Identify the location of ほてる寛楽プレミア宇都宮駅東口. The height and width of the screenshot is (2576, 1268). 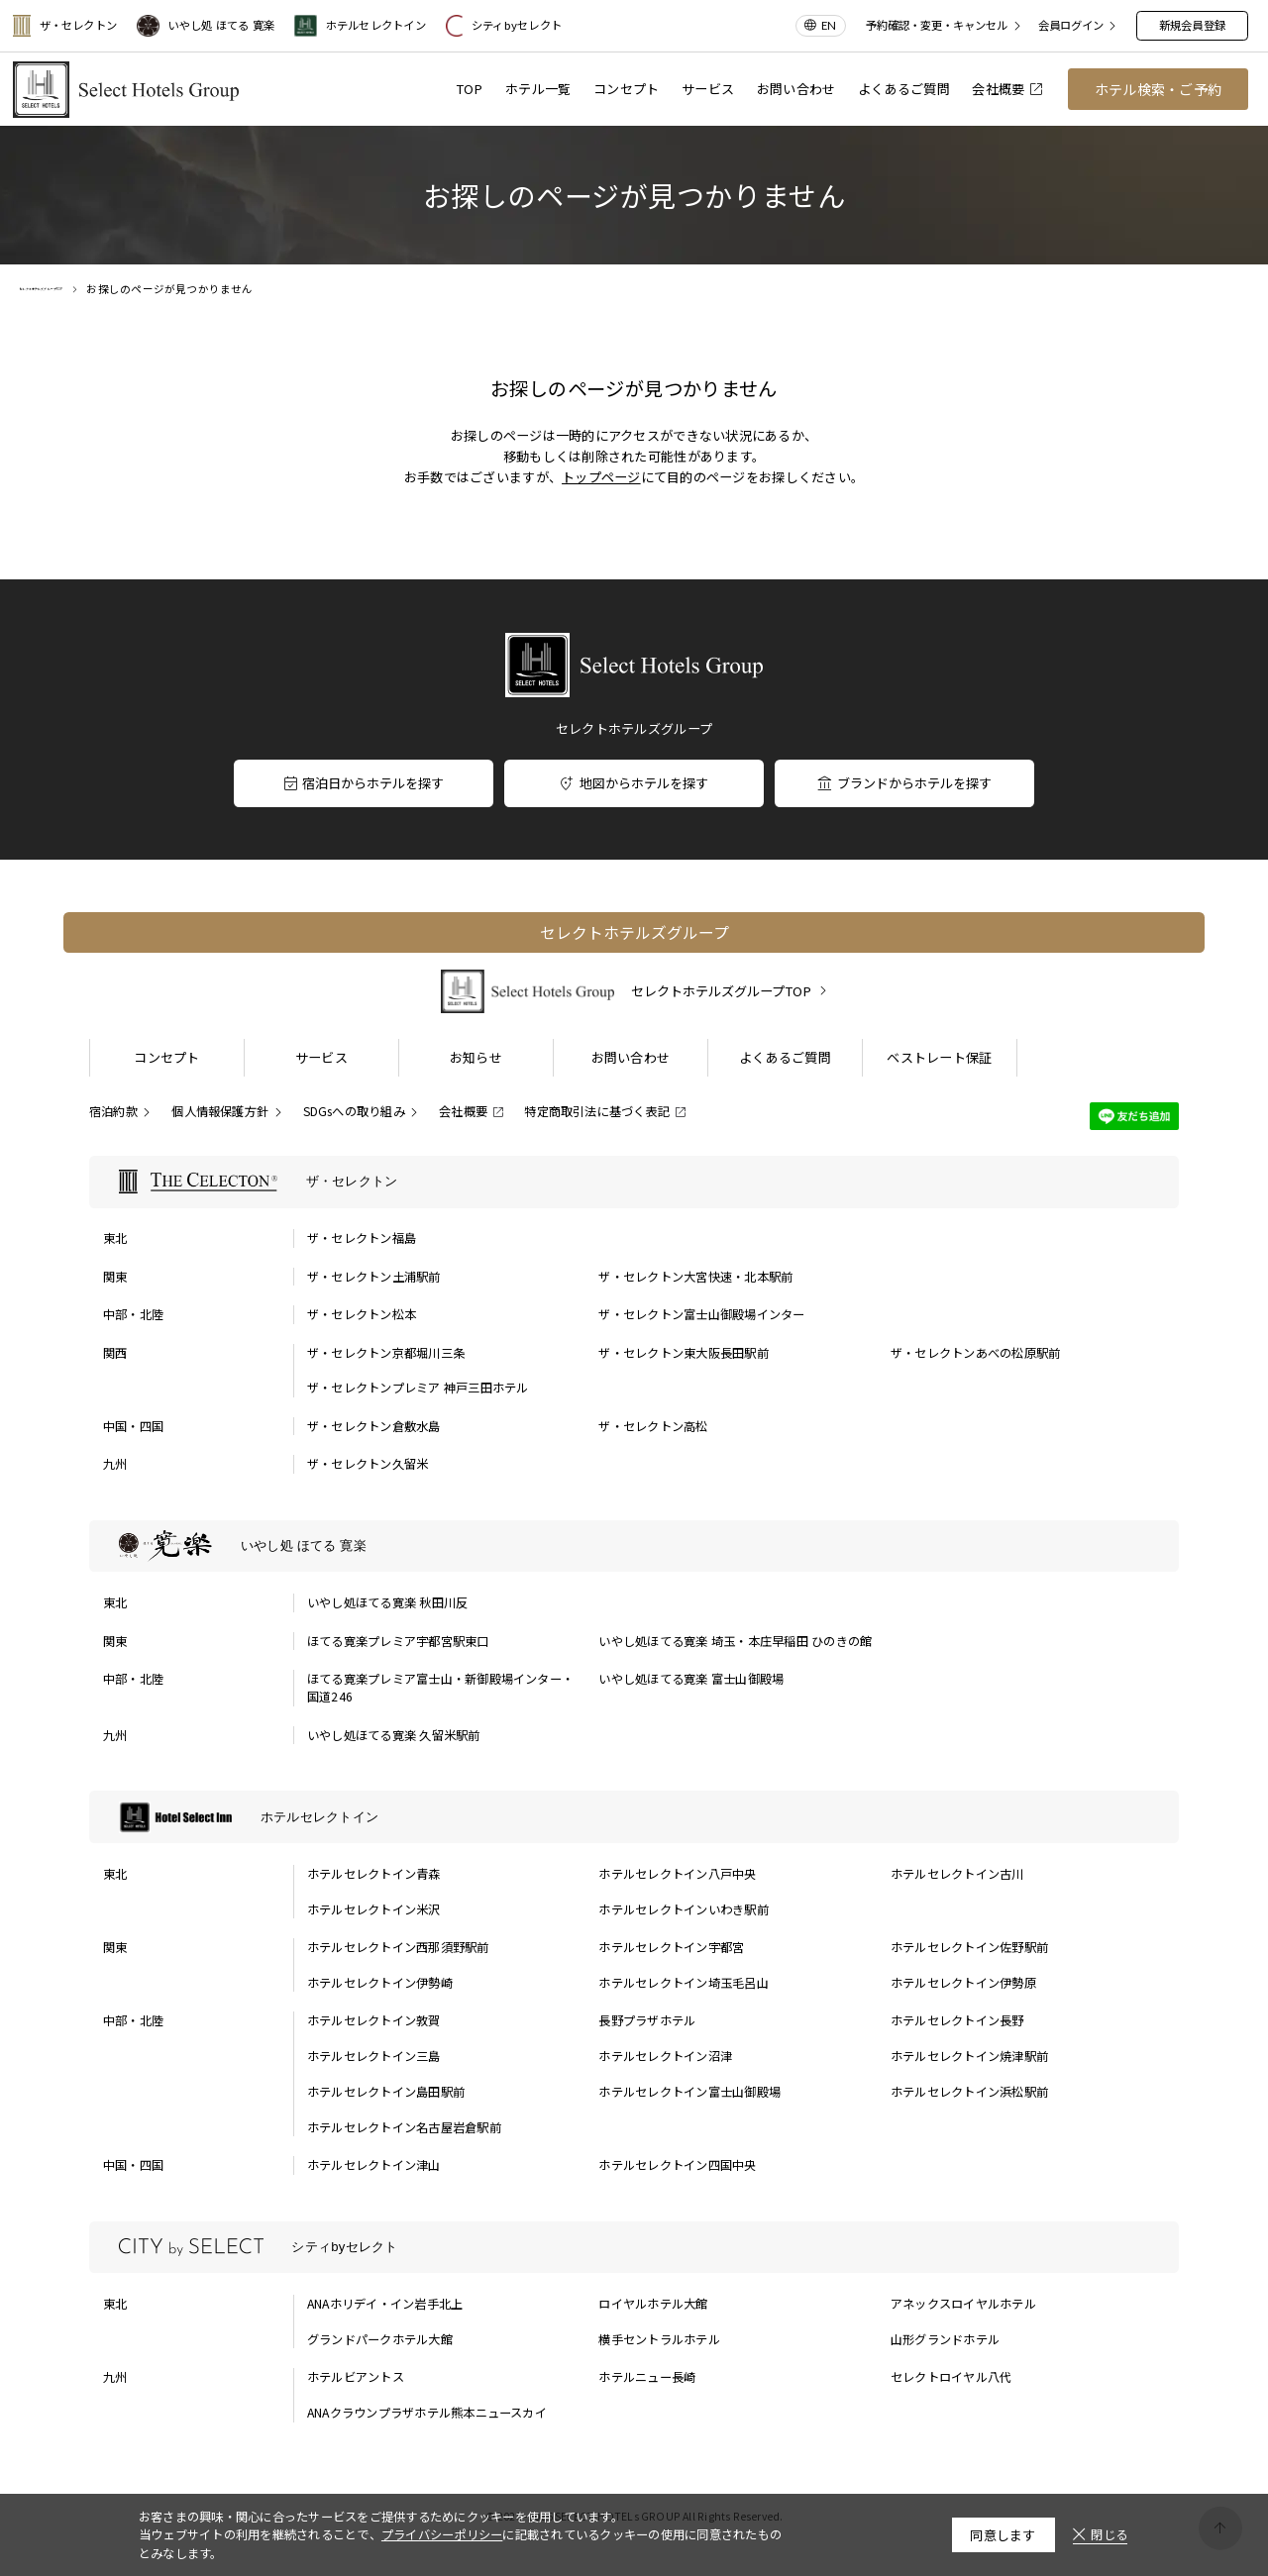
(398, 1641).